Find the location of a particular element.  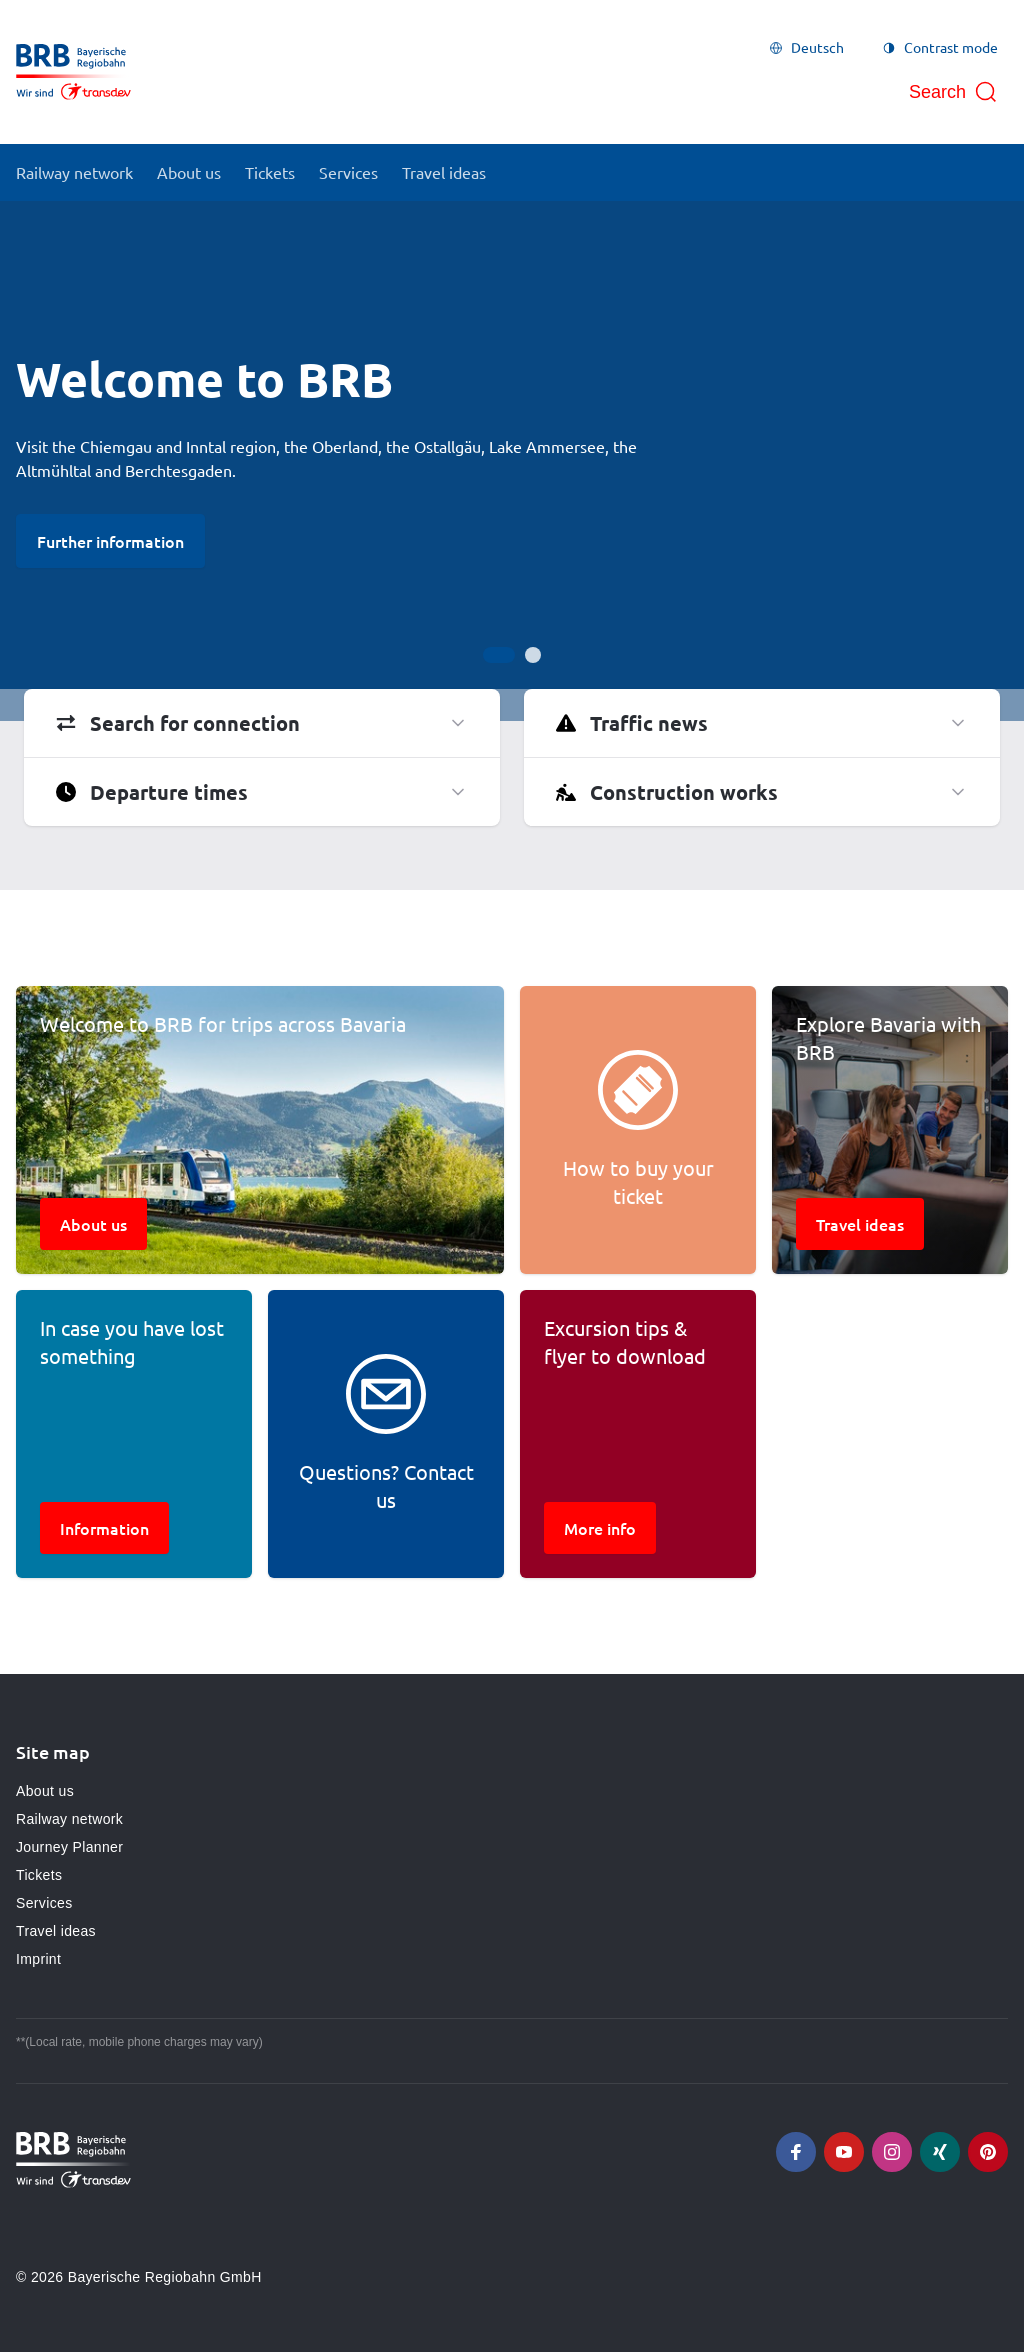

About us is located at coordinates (45, 1791).